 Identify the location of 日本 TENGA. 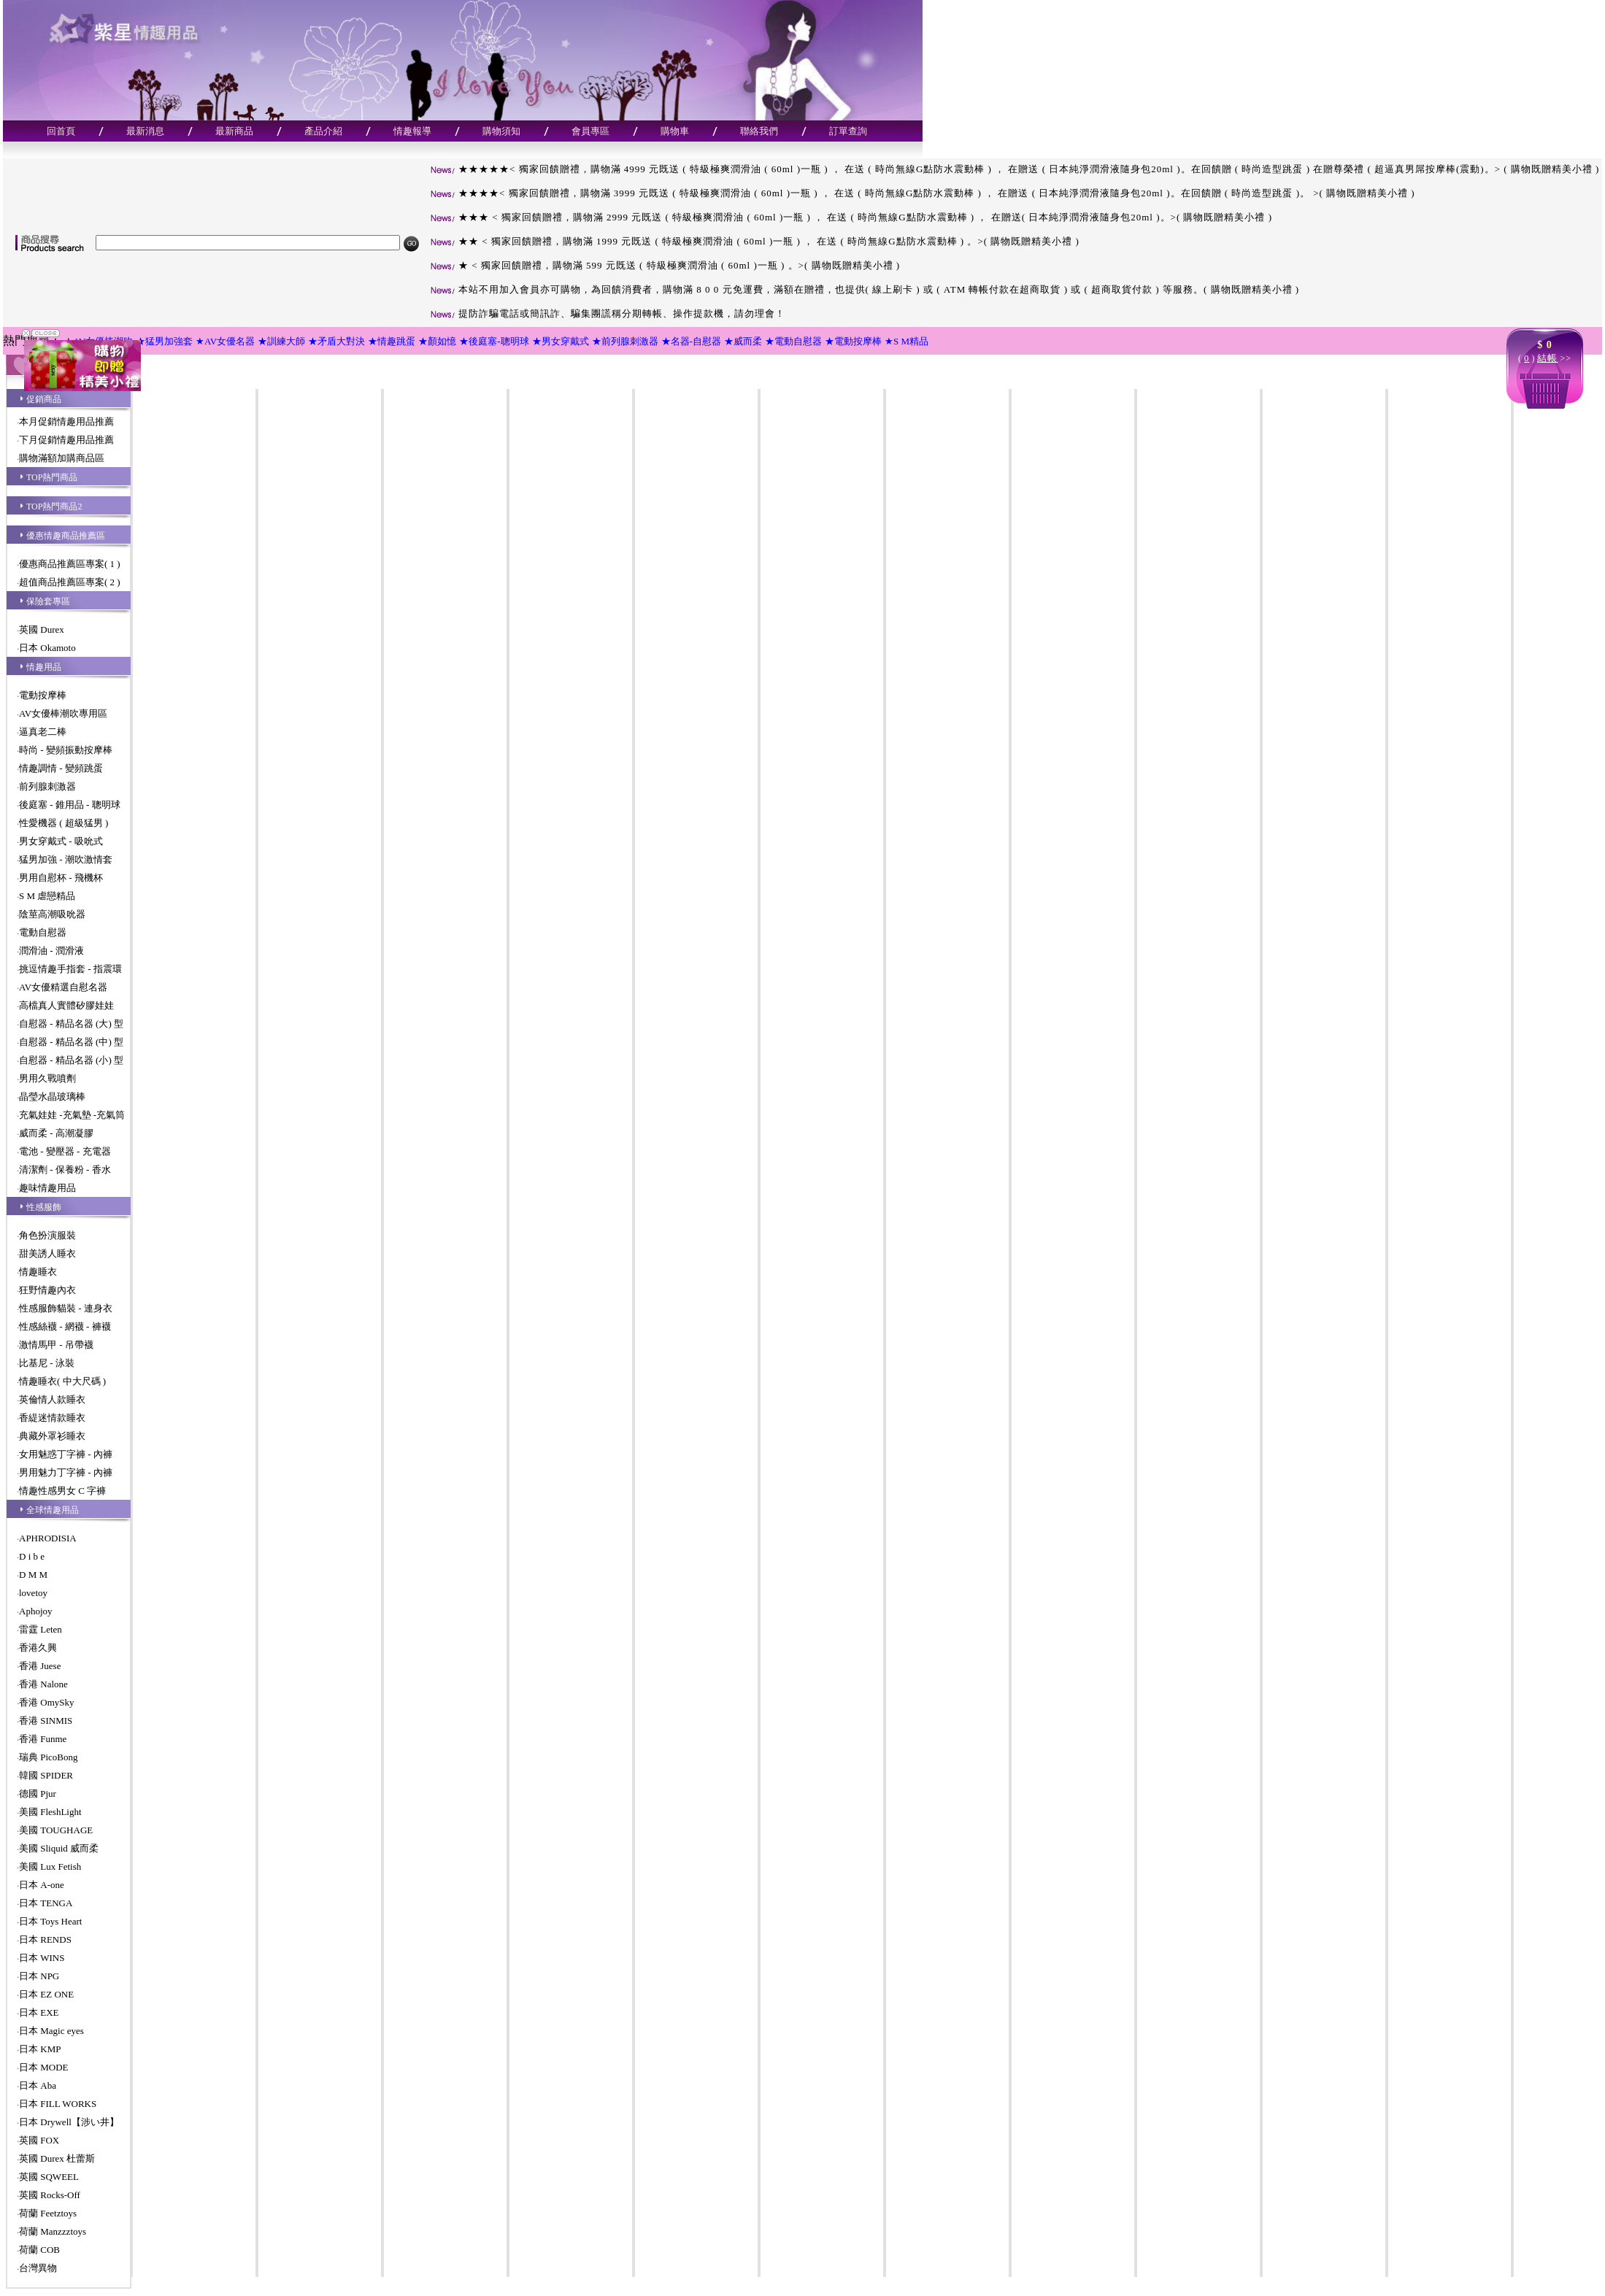
(45, 1903).